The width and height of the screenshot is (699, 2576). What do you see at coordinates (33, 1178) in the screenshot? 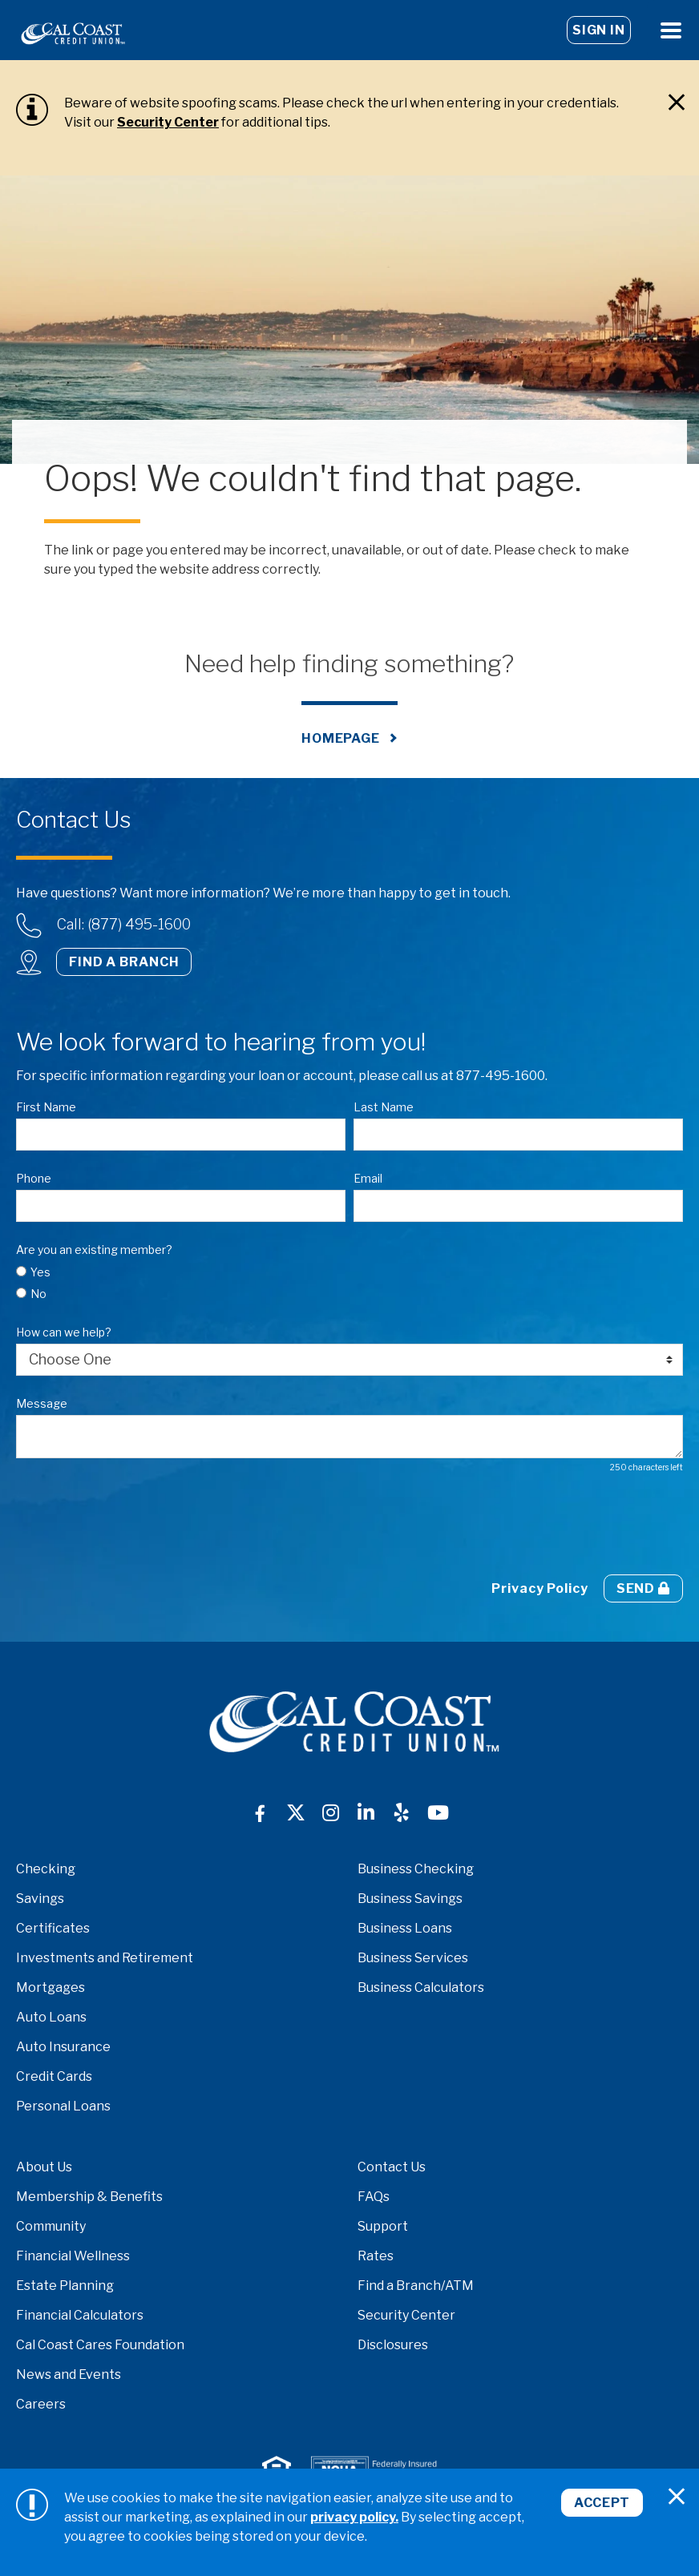
I see `Phone` at bounding box center [33, 1178].